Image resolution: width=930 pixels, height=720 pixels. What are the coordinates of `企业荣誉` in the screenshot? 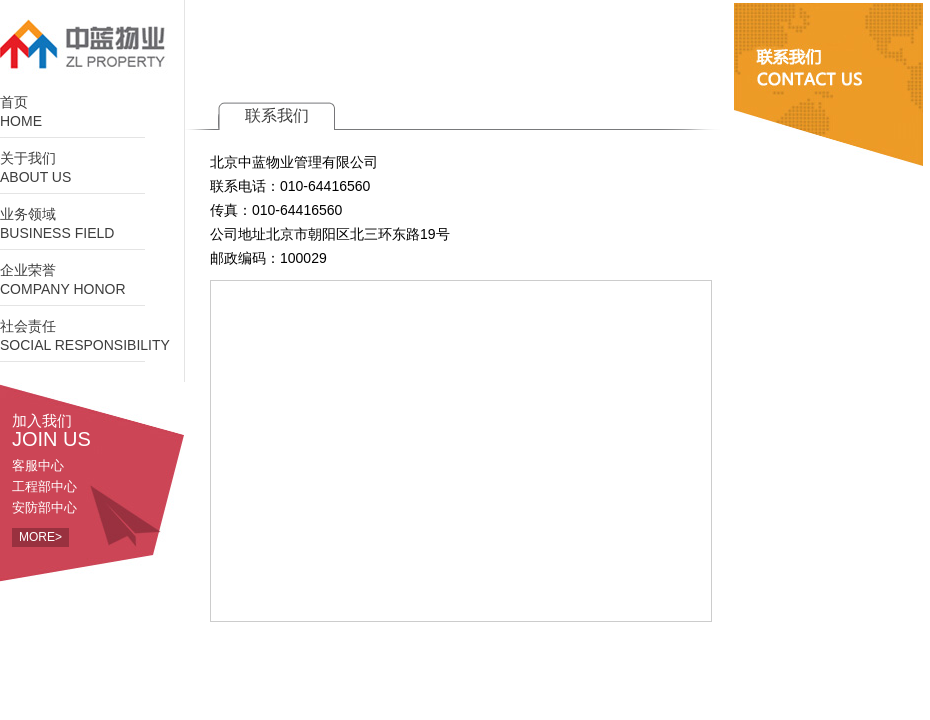 It's located at (92, 280).